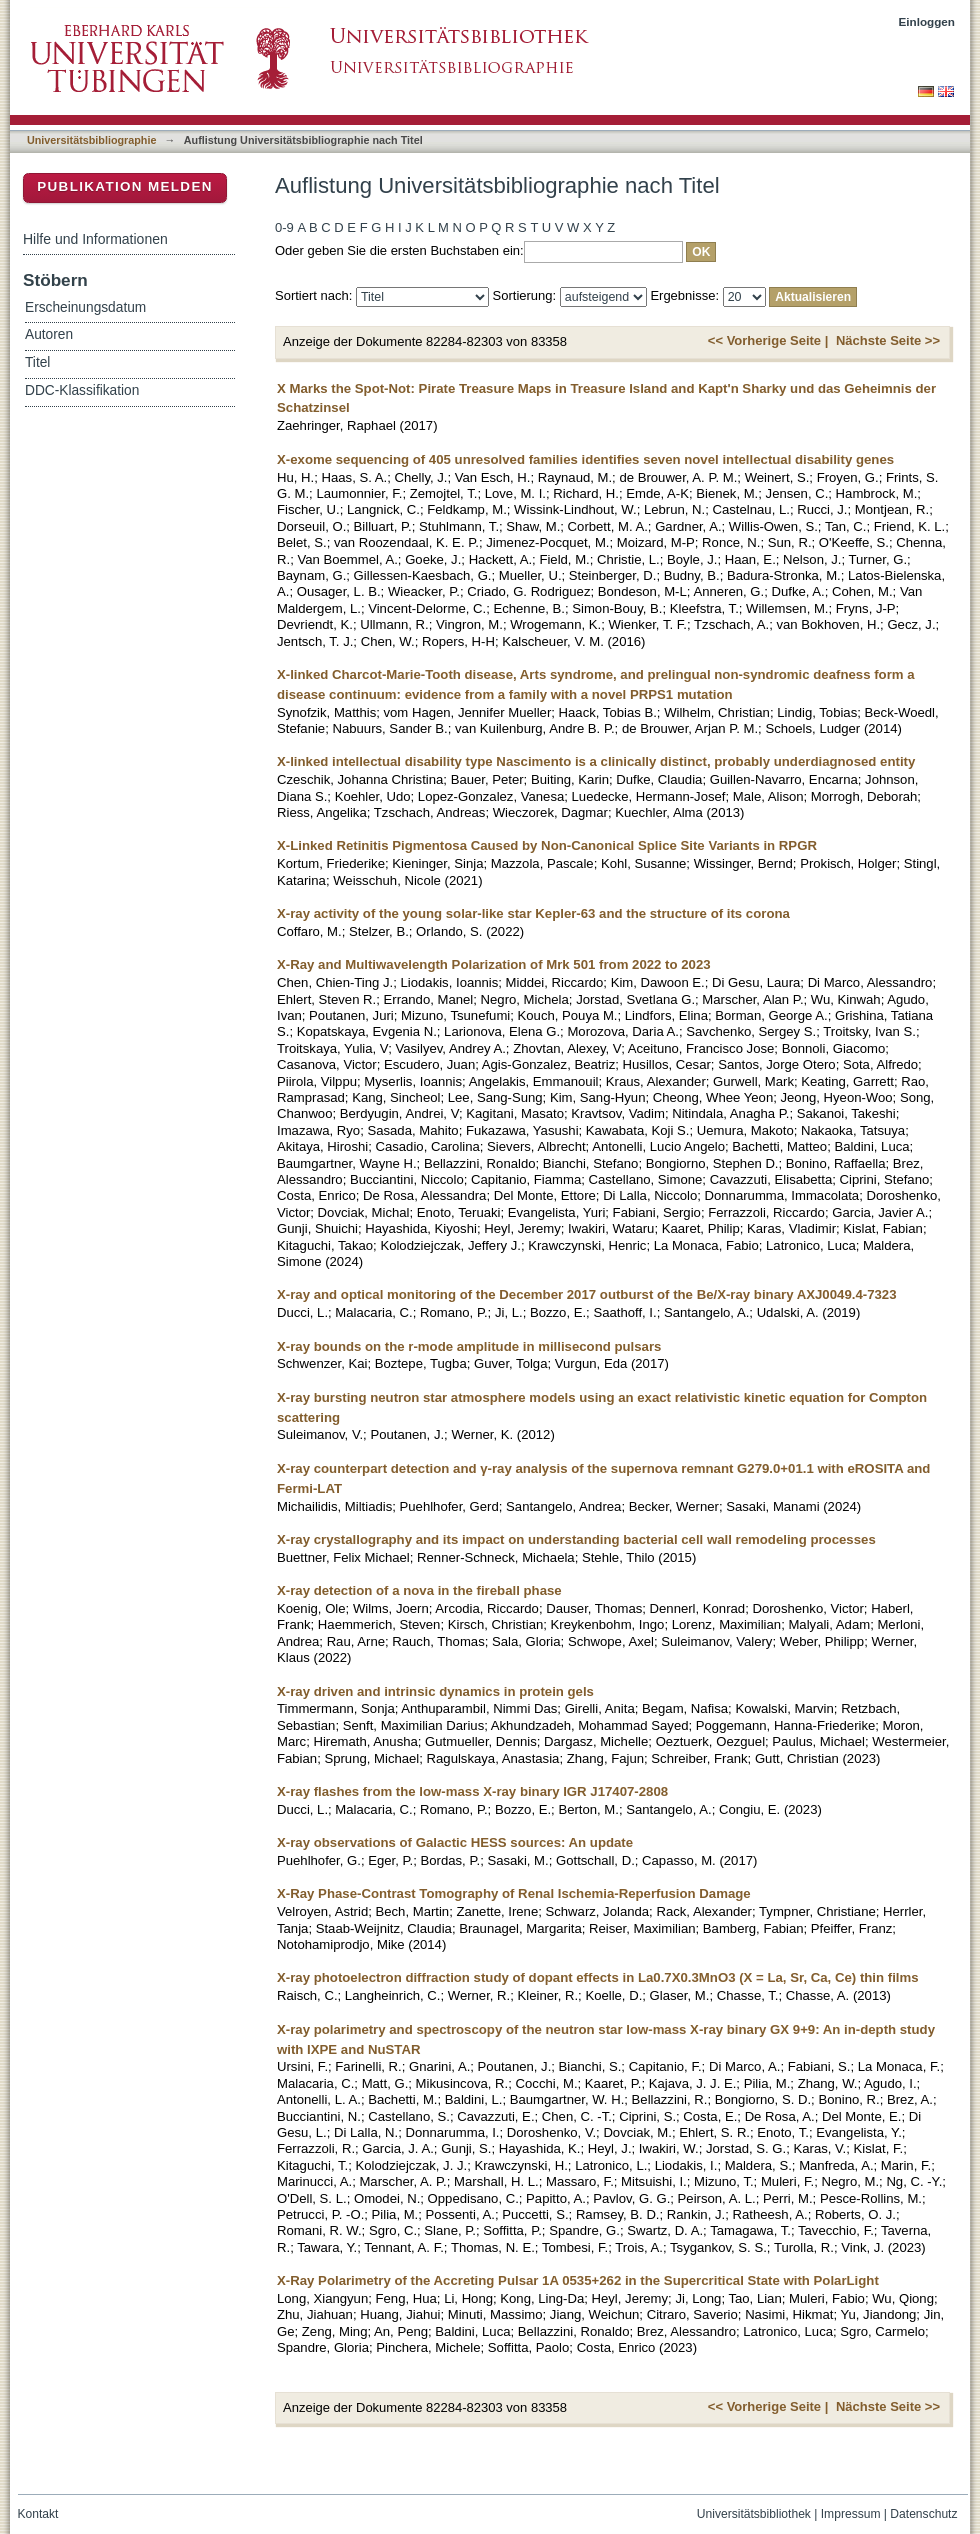 This screenshot has width=980, height=2534. Describe the element at coordinates (768, 340) in the screenshot. I see `<< Vorherige Seite |` at that location.